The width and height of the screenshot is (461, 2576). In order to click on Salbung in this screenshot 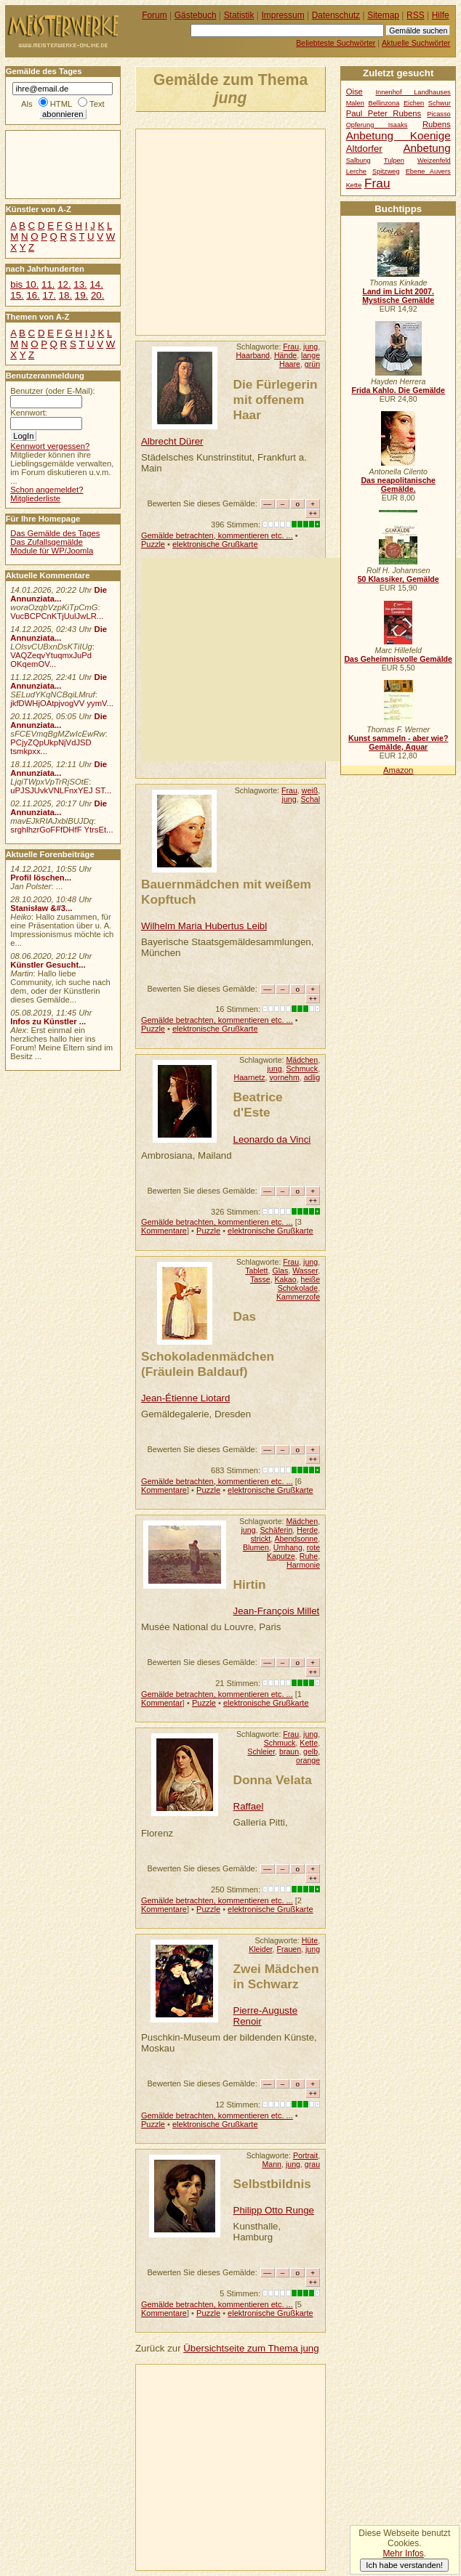, I will do `click(358, 160)`.